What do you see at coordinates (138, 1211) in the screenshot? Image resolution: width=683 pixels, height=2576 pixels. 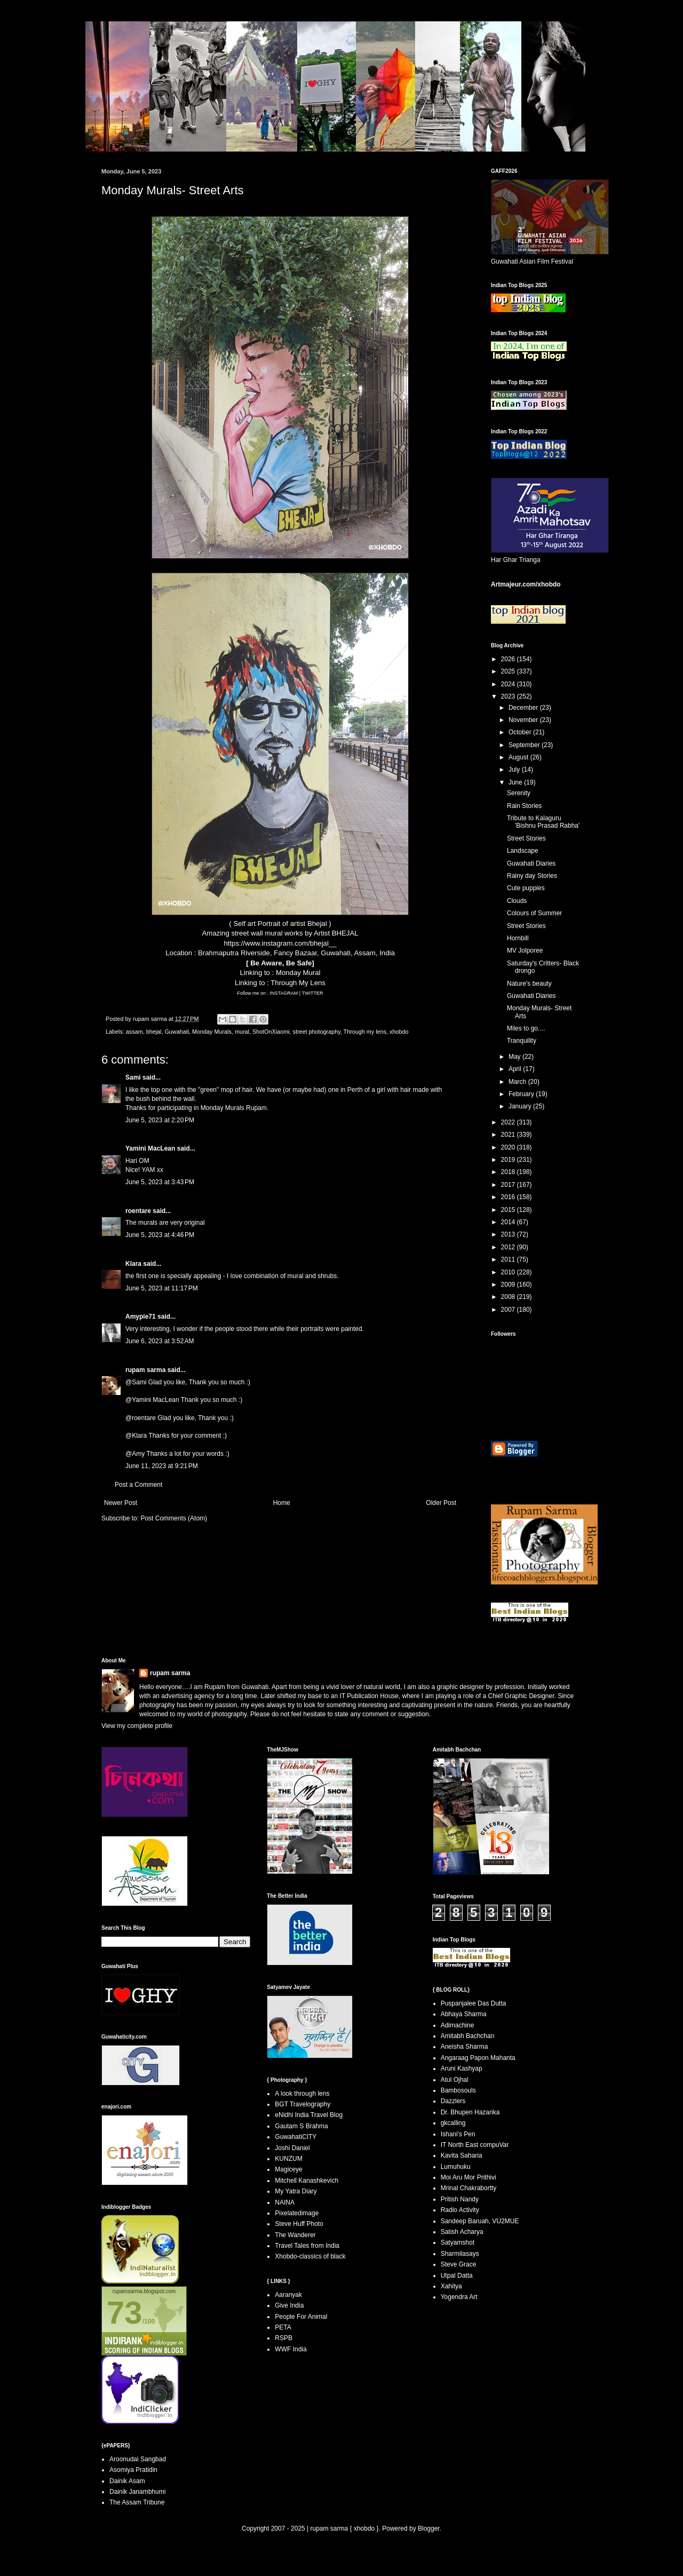 I see `roentare` at bounding box center [138, 1211].